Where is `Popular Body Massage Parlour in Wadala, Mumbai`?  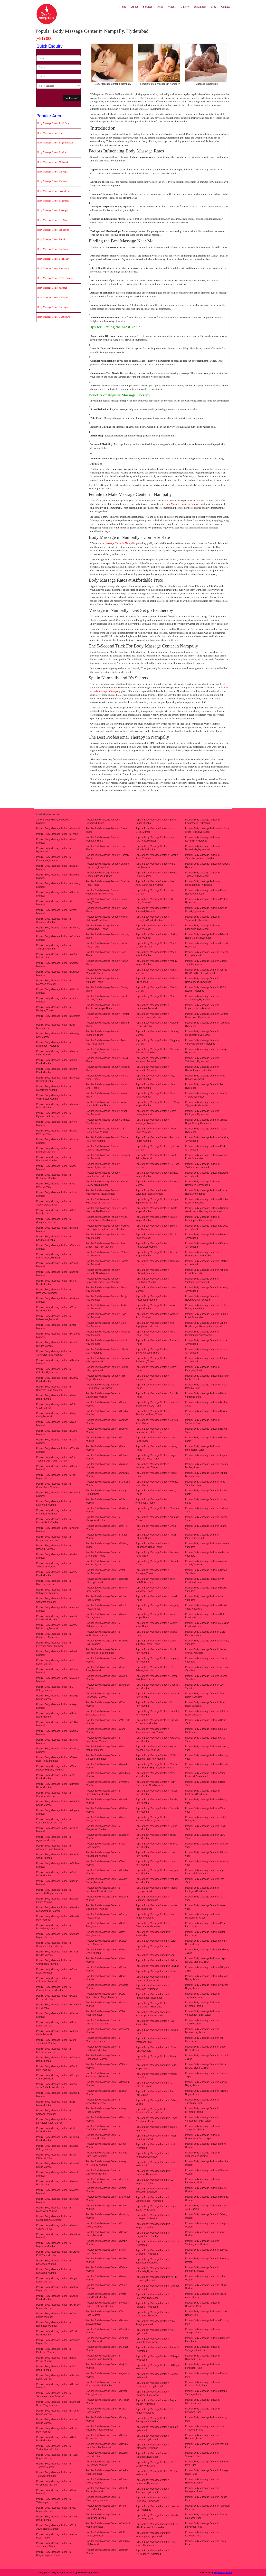 Popular Body Massage Parlour in Wadala, Mumbai is located at coordinates (58, 1450).